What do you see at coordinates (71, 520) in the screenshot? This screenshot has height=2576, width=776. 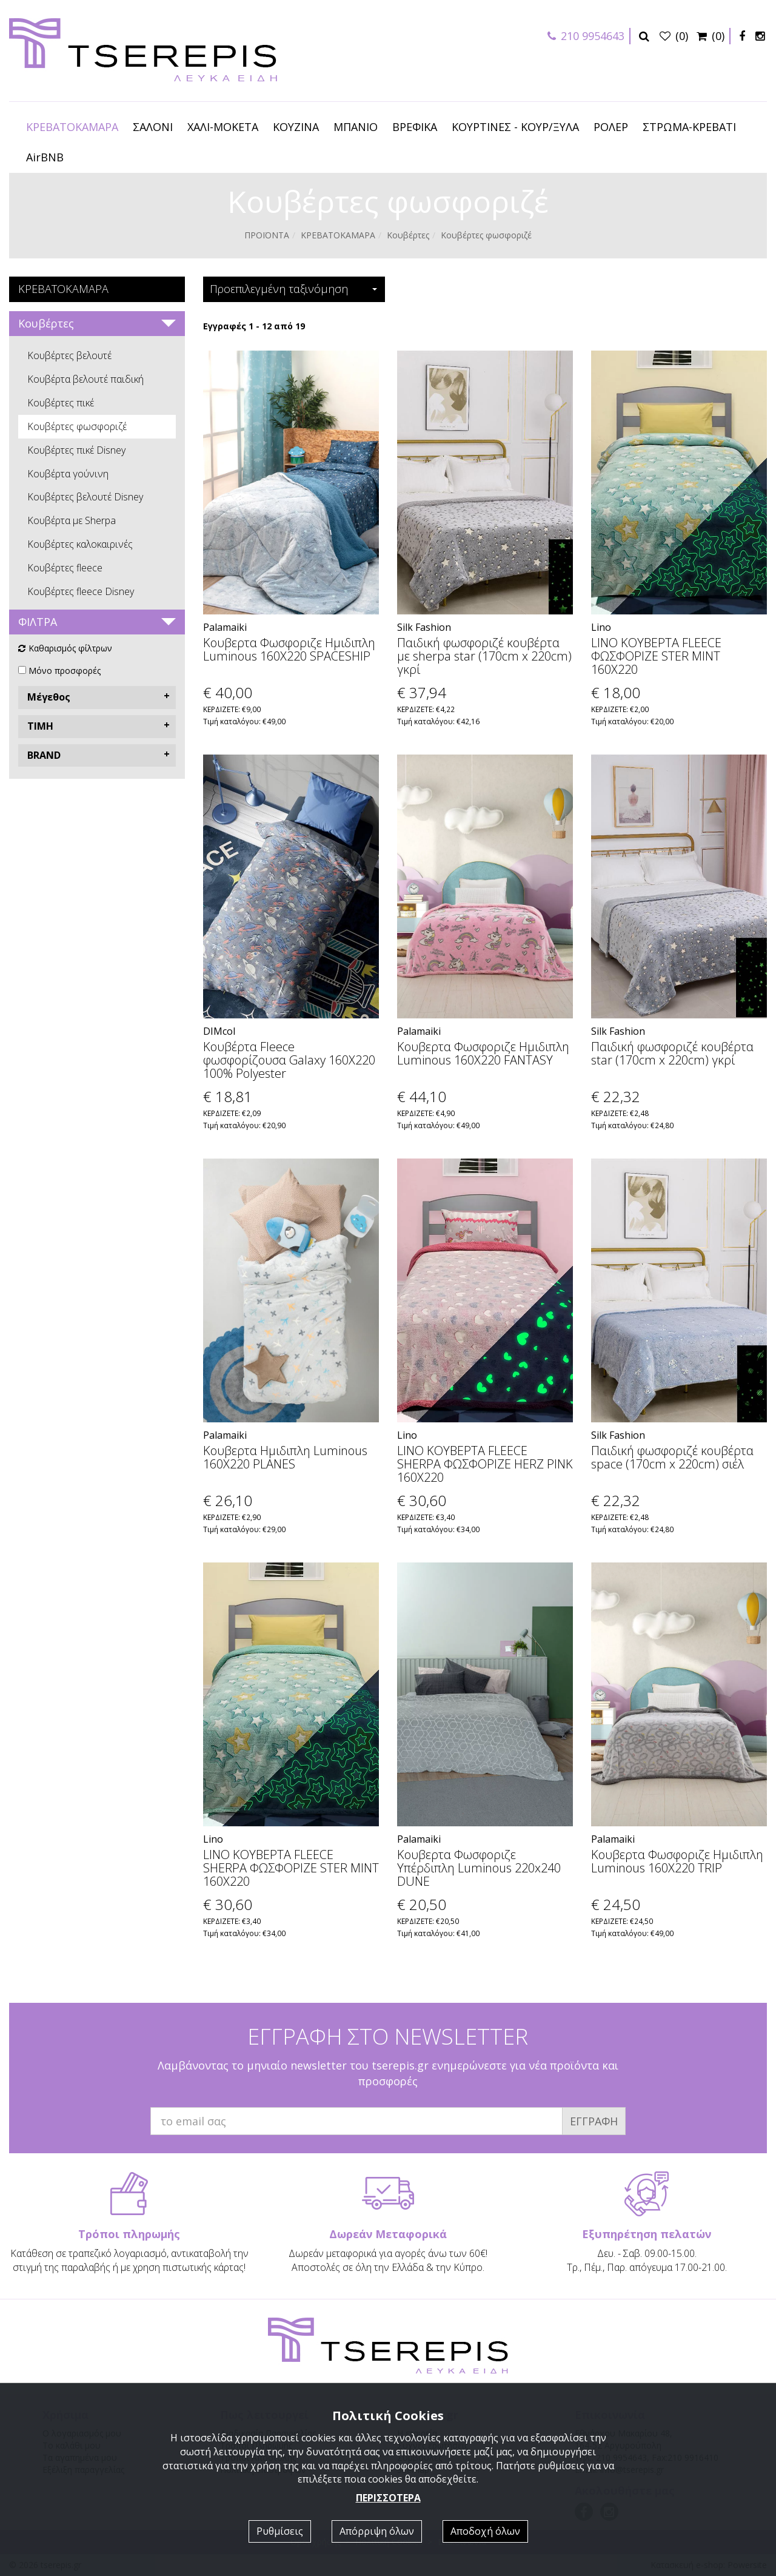 I see `Κουβέρτα με Sherpa` at bounding box center [71, 520].